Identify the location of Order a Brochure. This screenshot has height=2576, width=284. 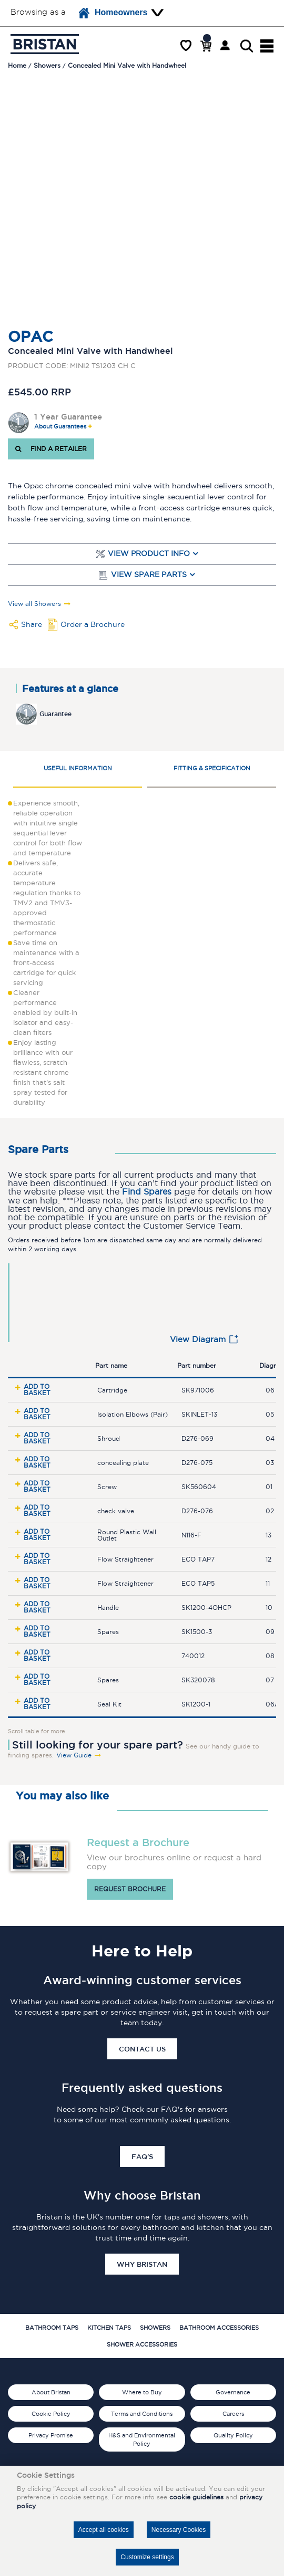
(92, 624).